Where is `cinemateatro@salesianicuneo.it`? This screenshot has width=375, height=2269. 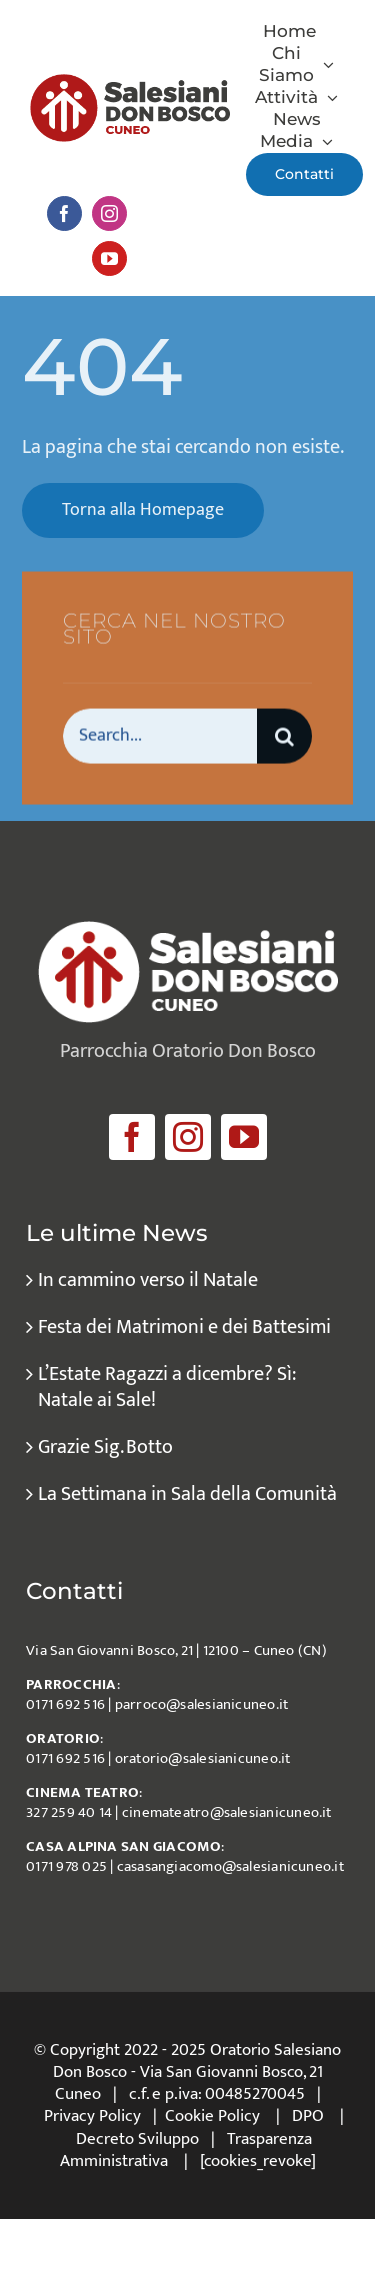 cinemateatro@salesianicuneo.it is located at coordinates (227, 1812).